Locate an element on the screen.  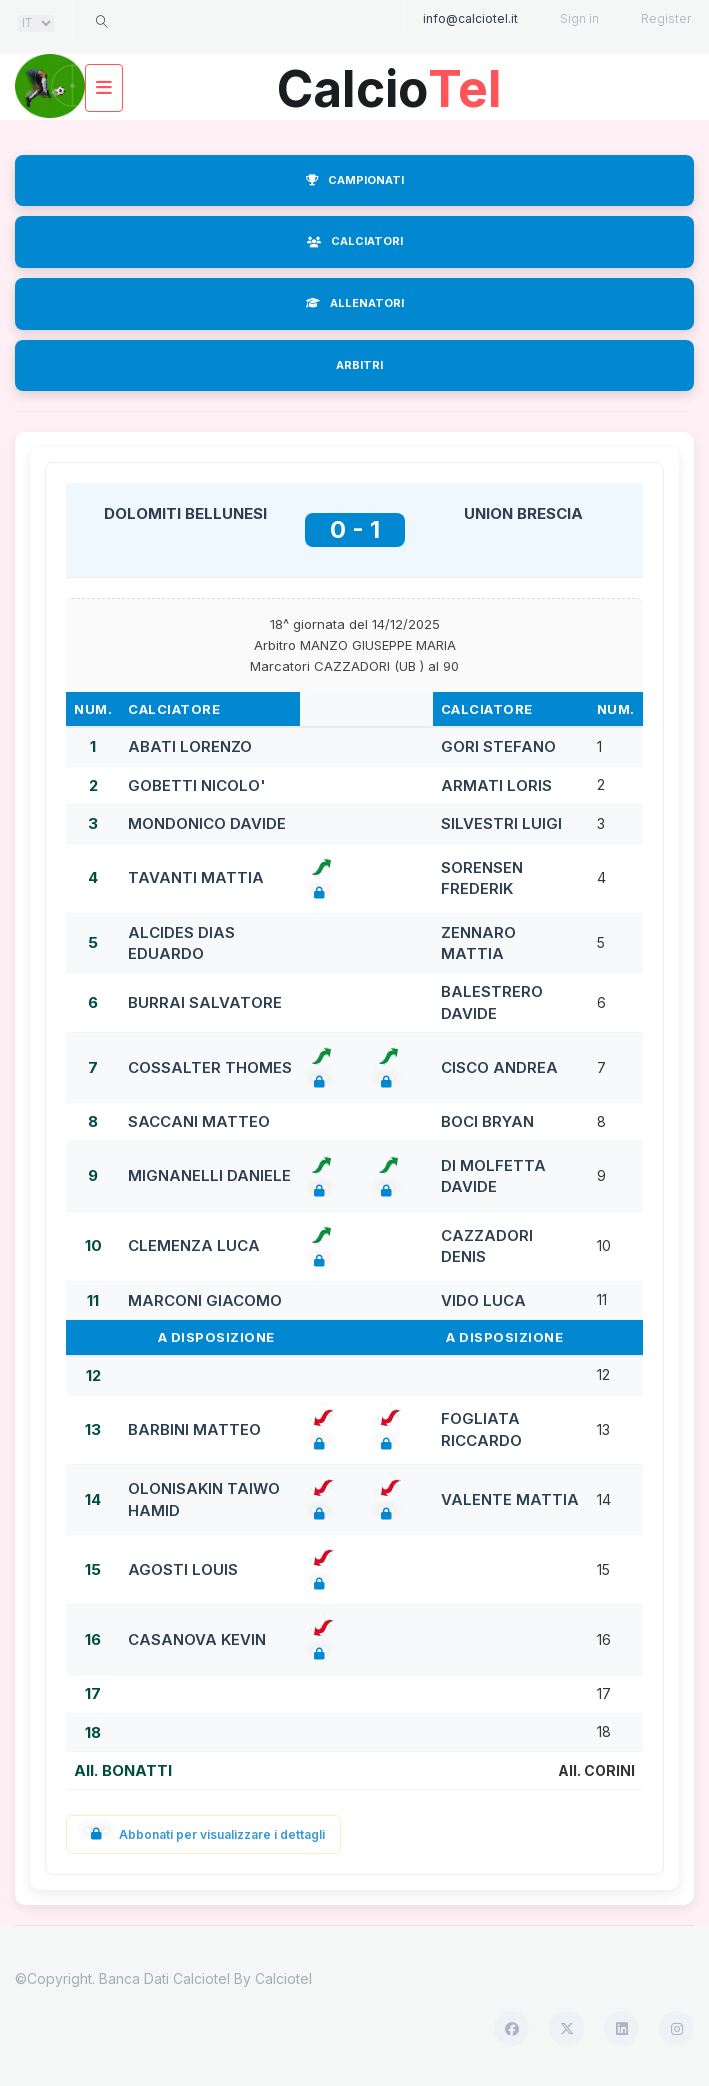
BURRAI SALVATORE is located at coordinates (205, 1002).